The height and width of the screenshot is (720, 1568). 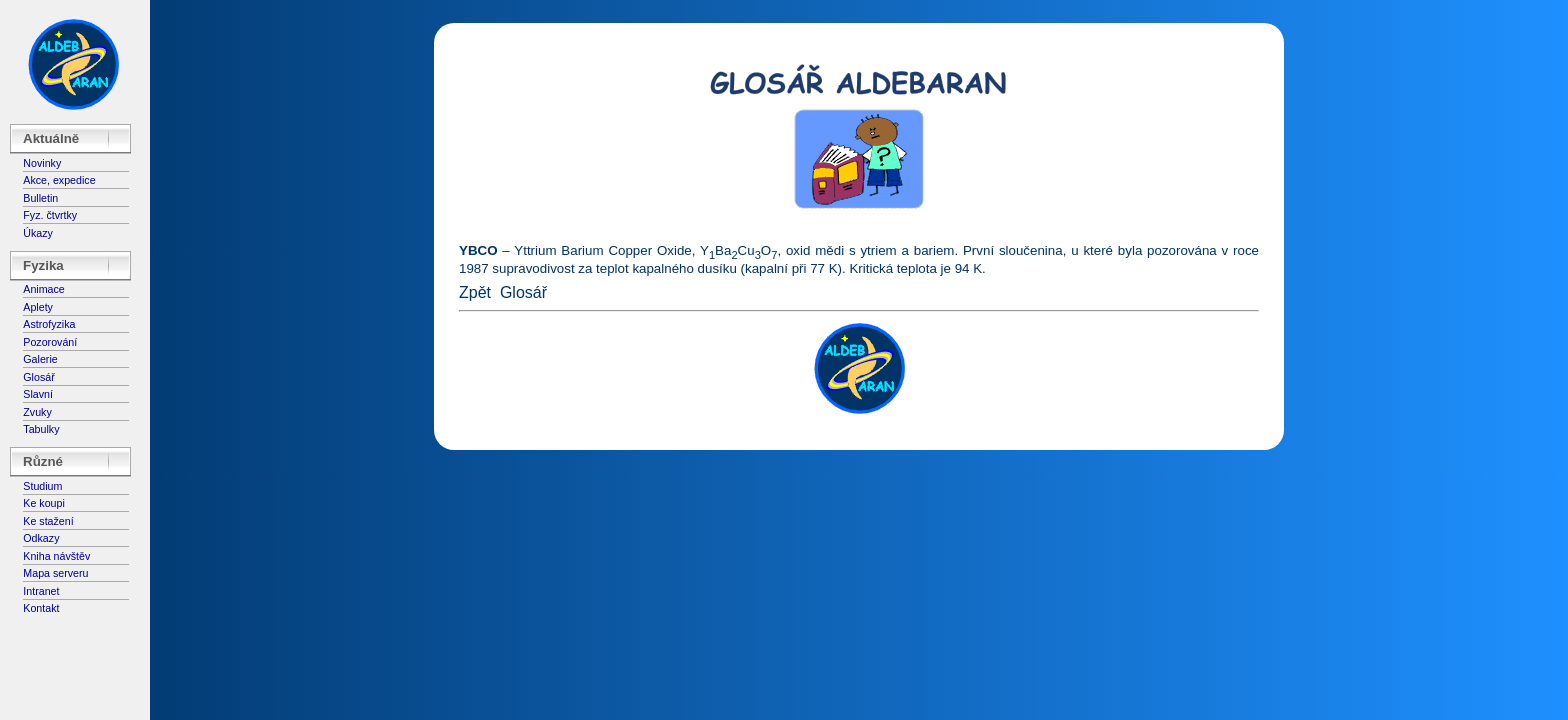 I want to click on Pozorování, so click(x=50, y=342).